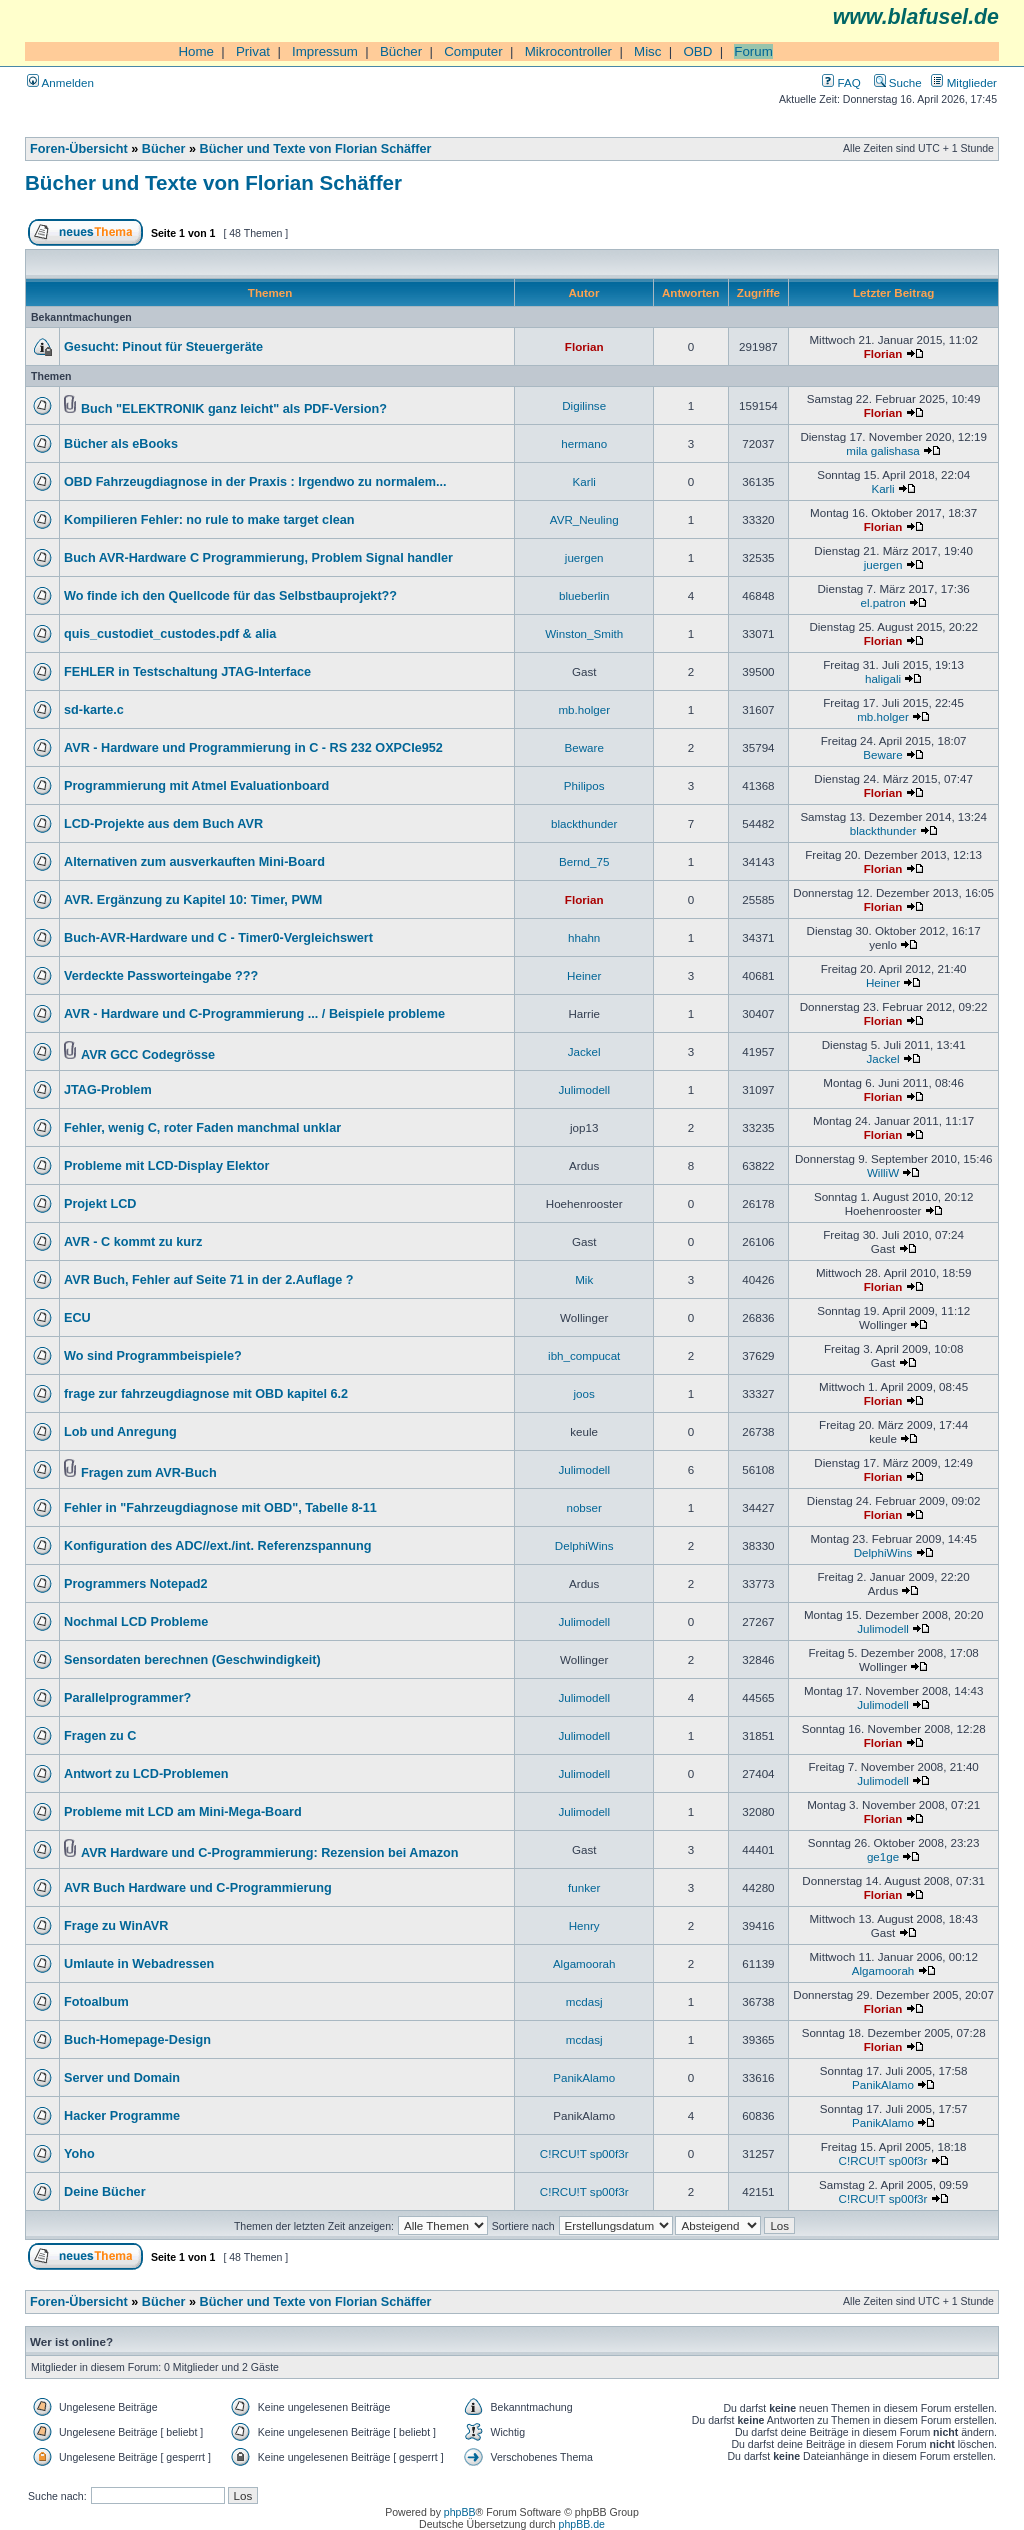 This screenshot has width=1024, height=2530. I want to click on Mitglieder, so click(964, 82).